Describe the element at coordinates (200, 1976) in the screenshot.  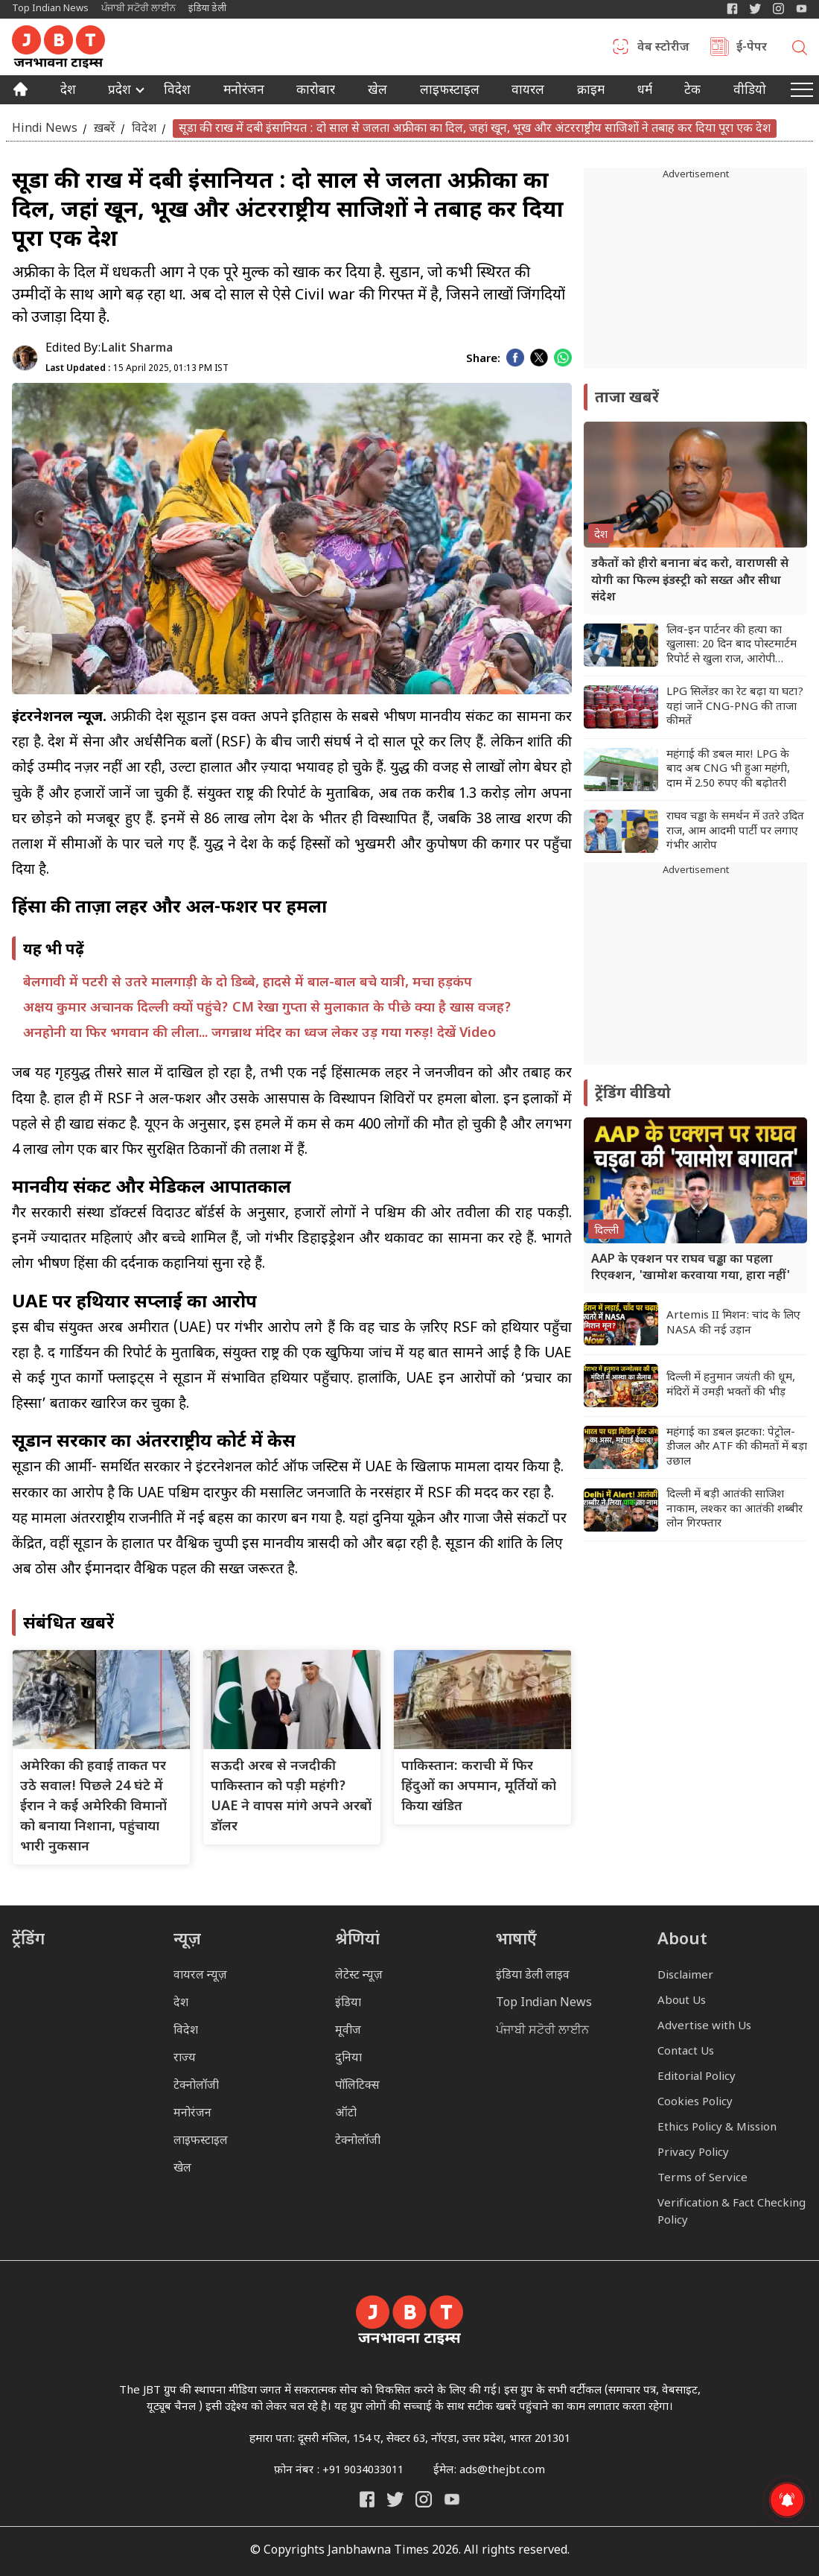
I see `वायरल न्यूज़` at that location.